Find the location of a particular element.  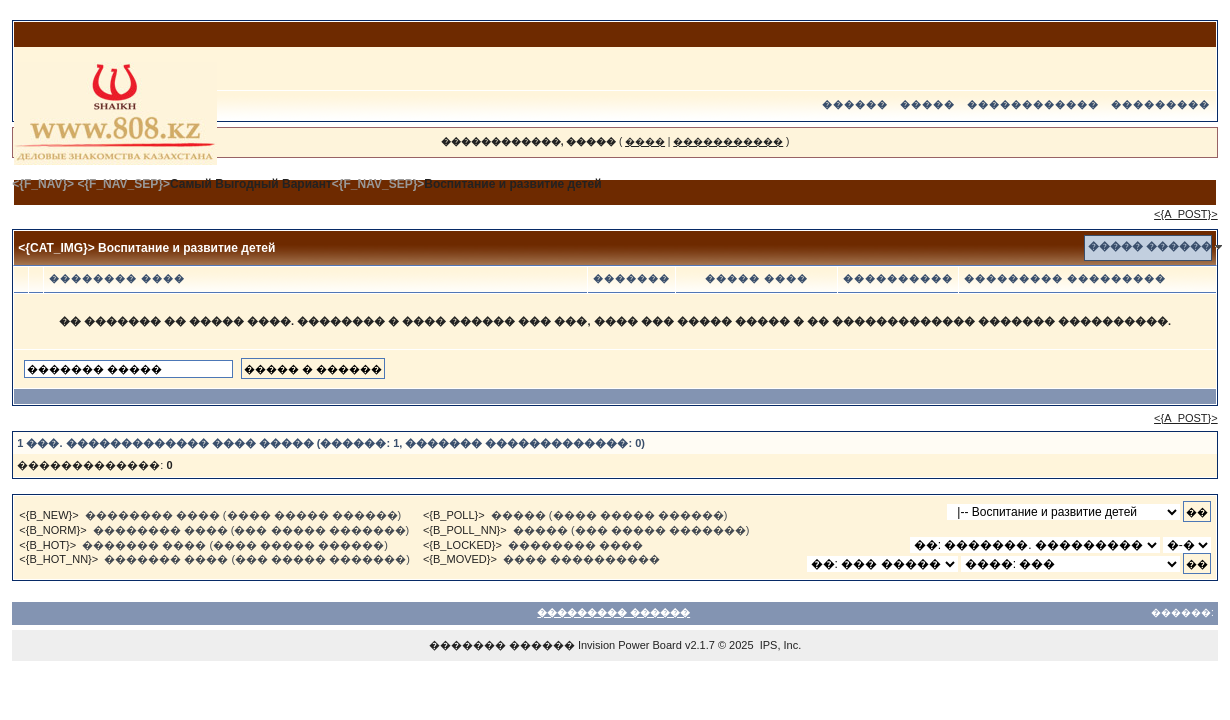

������ is located at coordinates (855, 104).